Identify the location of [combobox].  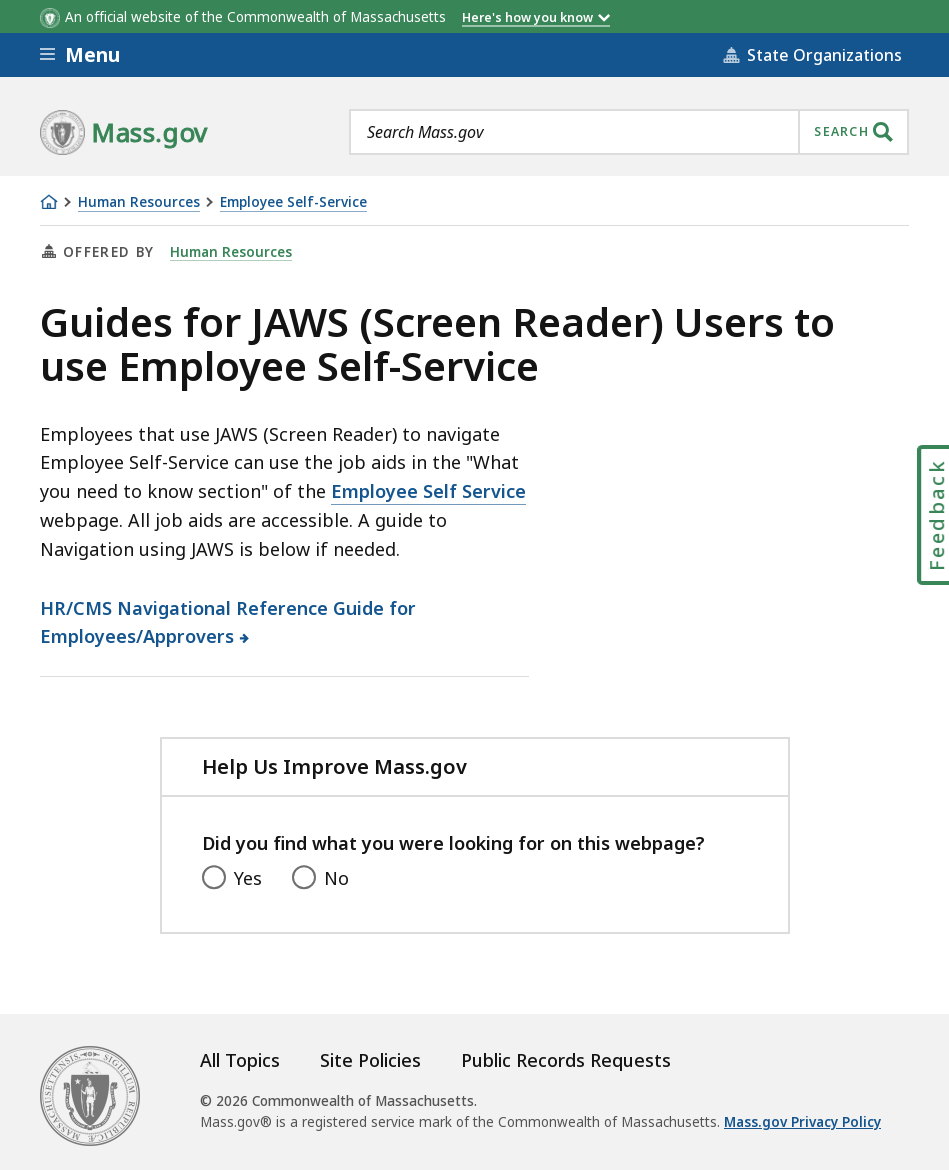
(629, 132).